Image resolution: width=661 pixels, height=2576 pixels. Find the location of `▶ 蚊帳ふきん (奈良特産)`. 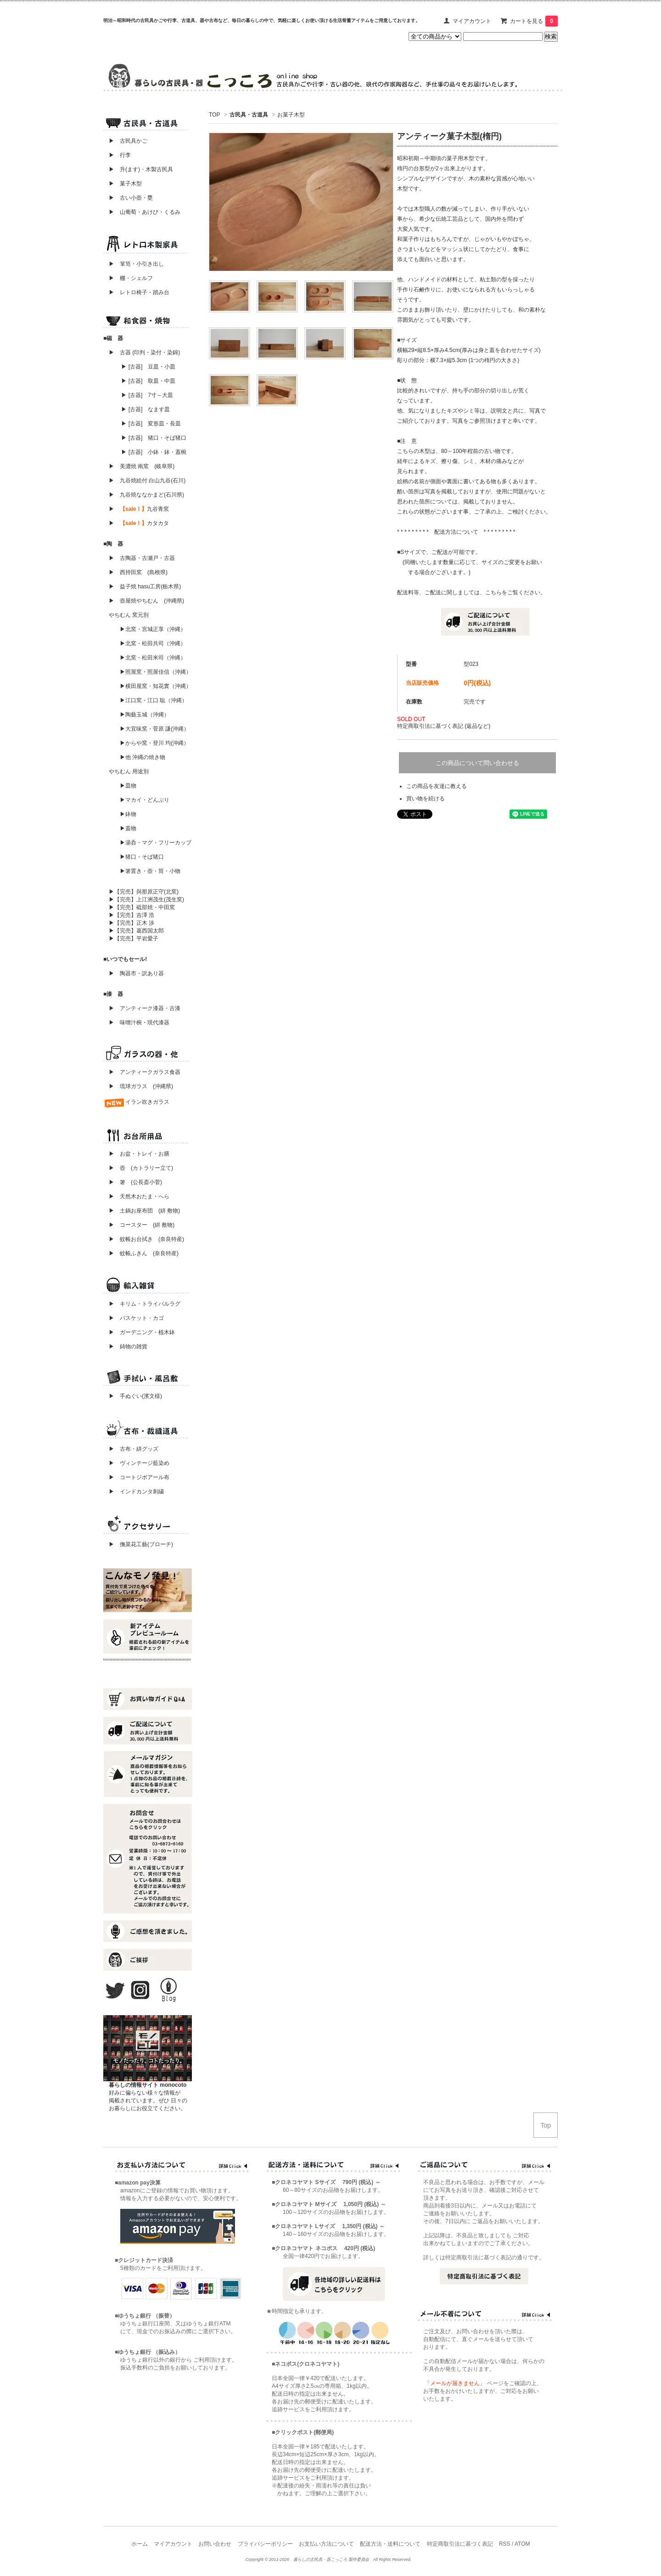

▶ 蚊帳ふきん (奈良特産) is located at coordinates (144, 1253).